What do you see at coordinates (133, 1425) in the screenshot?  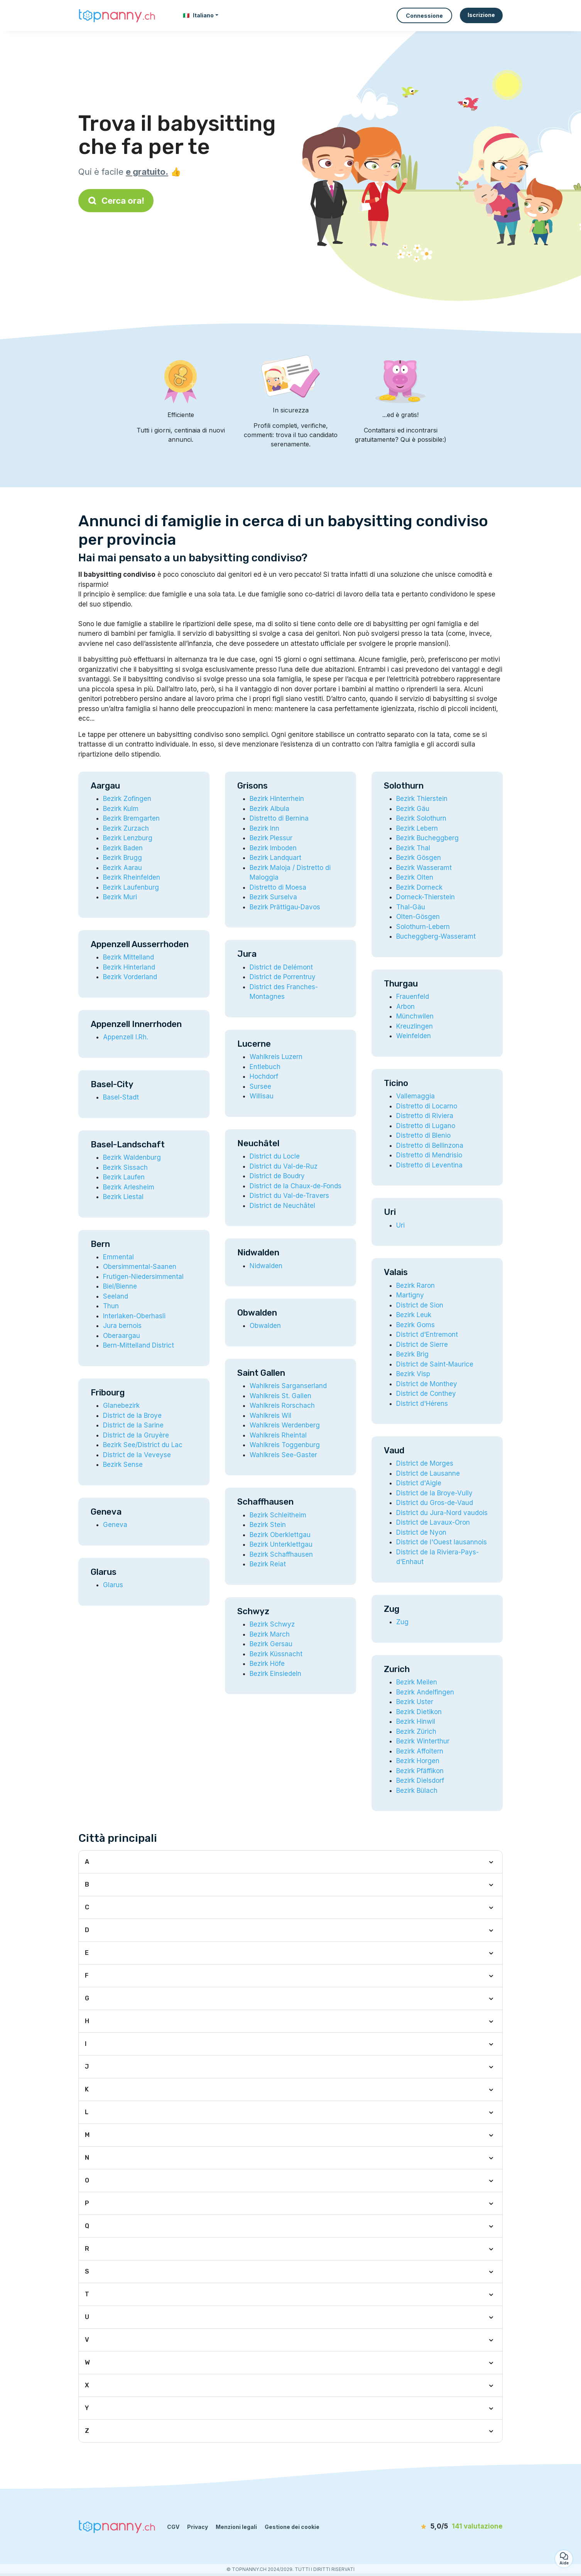 I see `District de la Sarine` at bounding box center [133, 1425].